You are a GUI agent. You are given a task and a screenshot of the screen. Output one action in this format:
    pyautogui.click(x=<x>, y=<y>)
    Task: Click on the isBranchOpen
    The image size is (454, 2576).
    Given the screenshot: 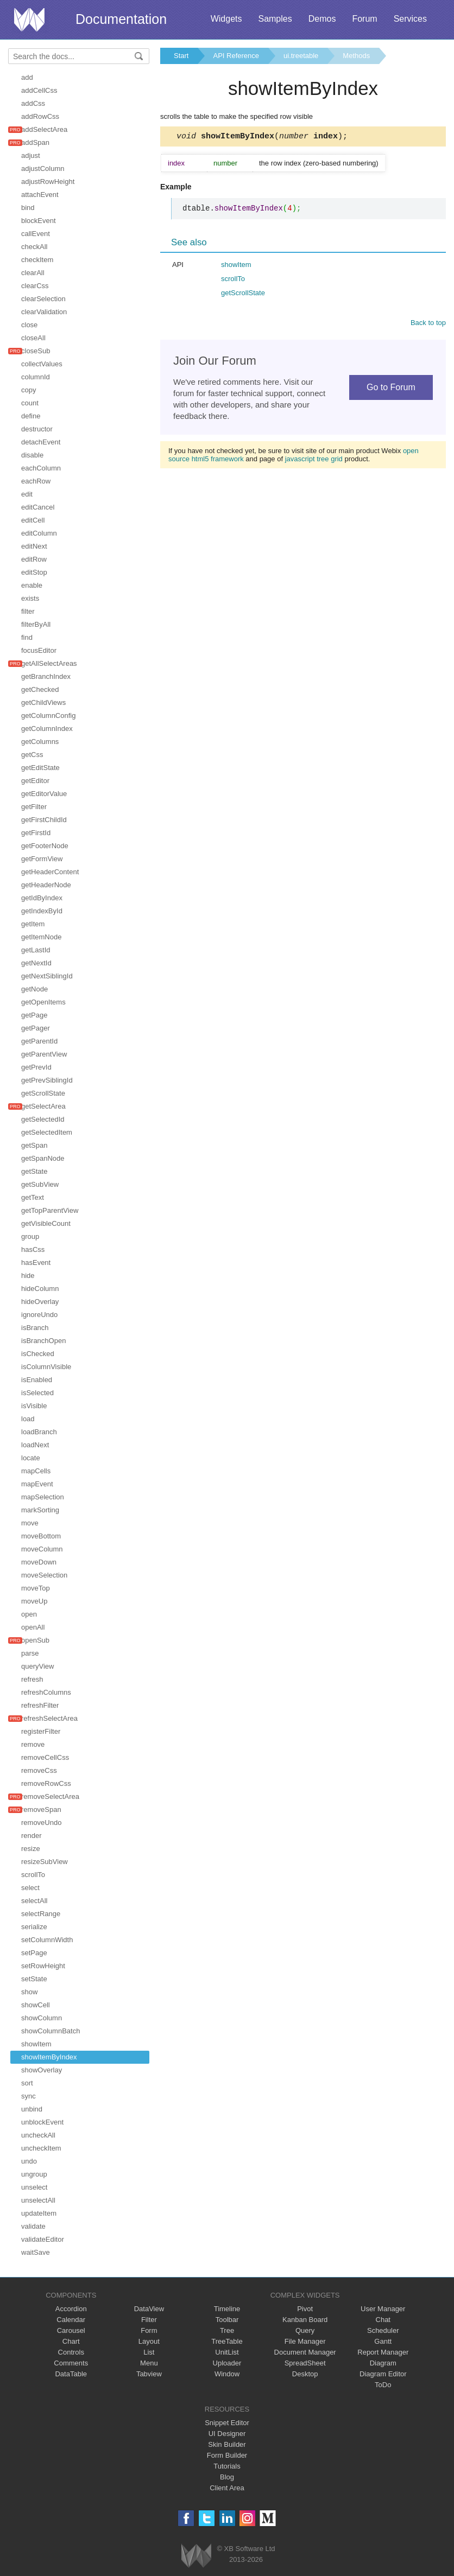 What is the action you would take?
    pyautogui.click(x=43, y=1341)
    